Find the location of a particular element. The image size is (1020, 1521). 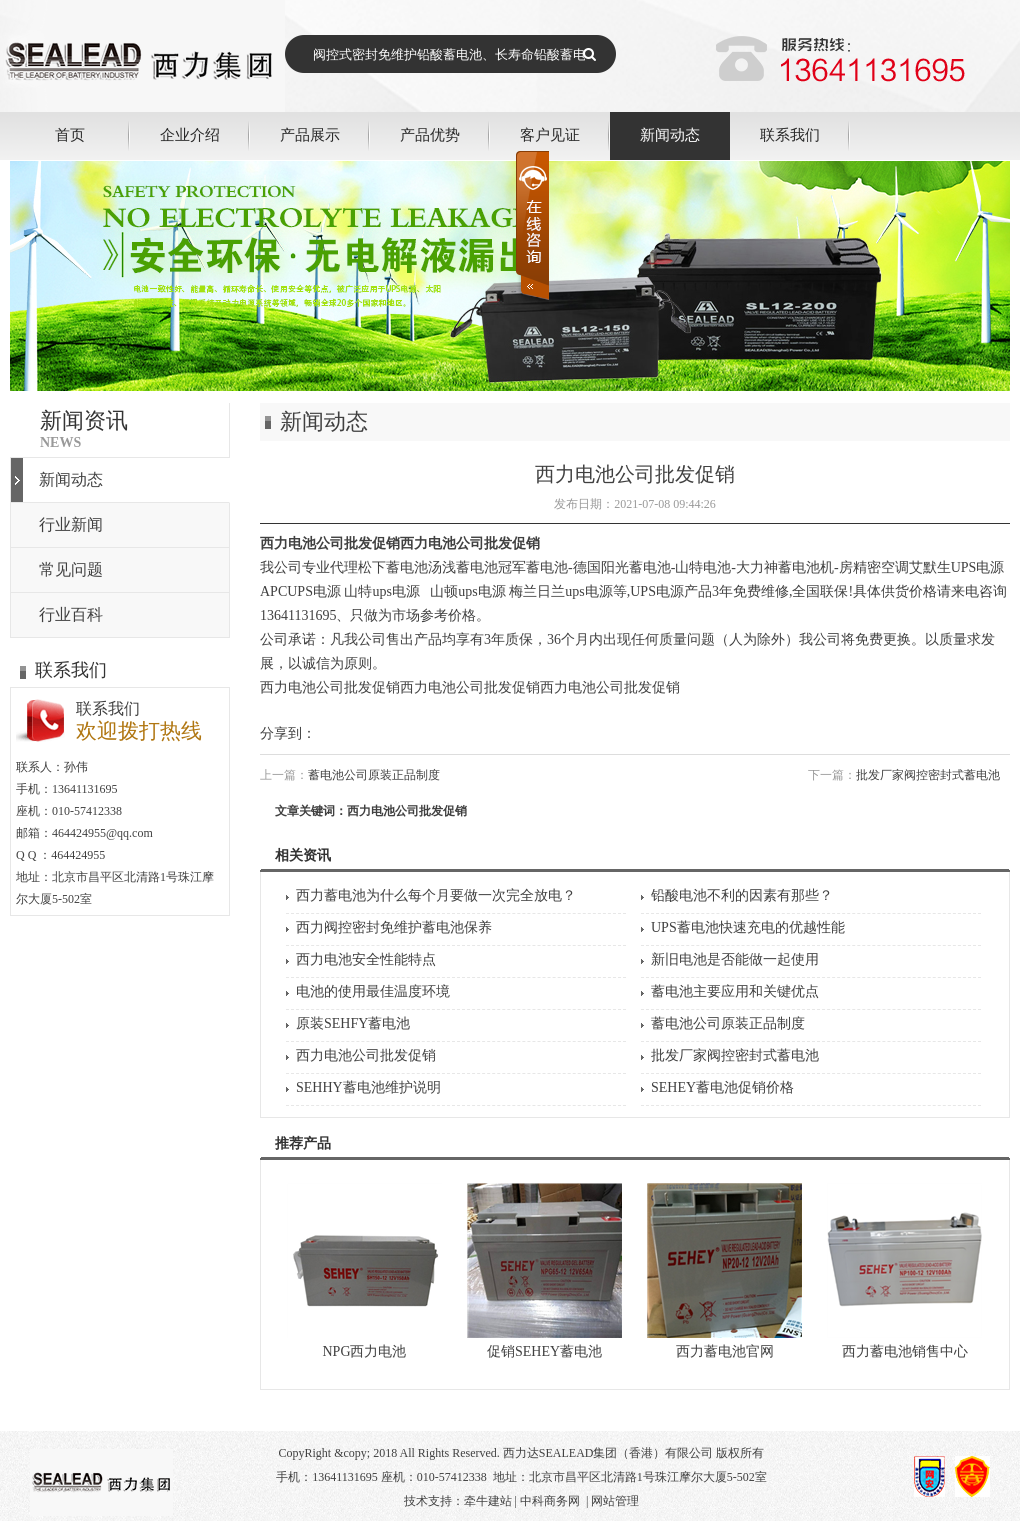

常见问题 is located at coordinates (71, 569).